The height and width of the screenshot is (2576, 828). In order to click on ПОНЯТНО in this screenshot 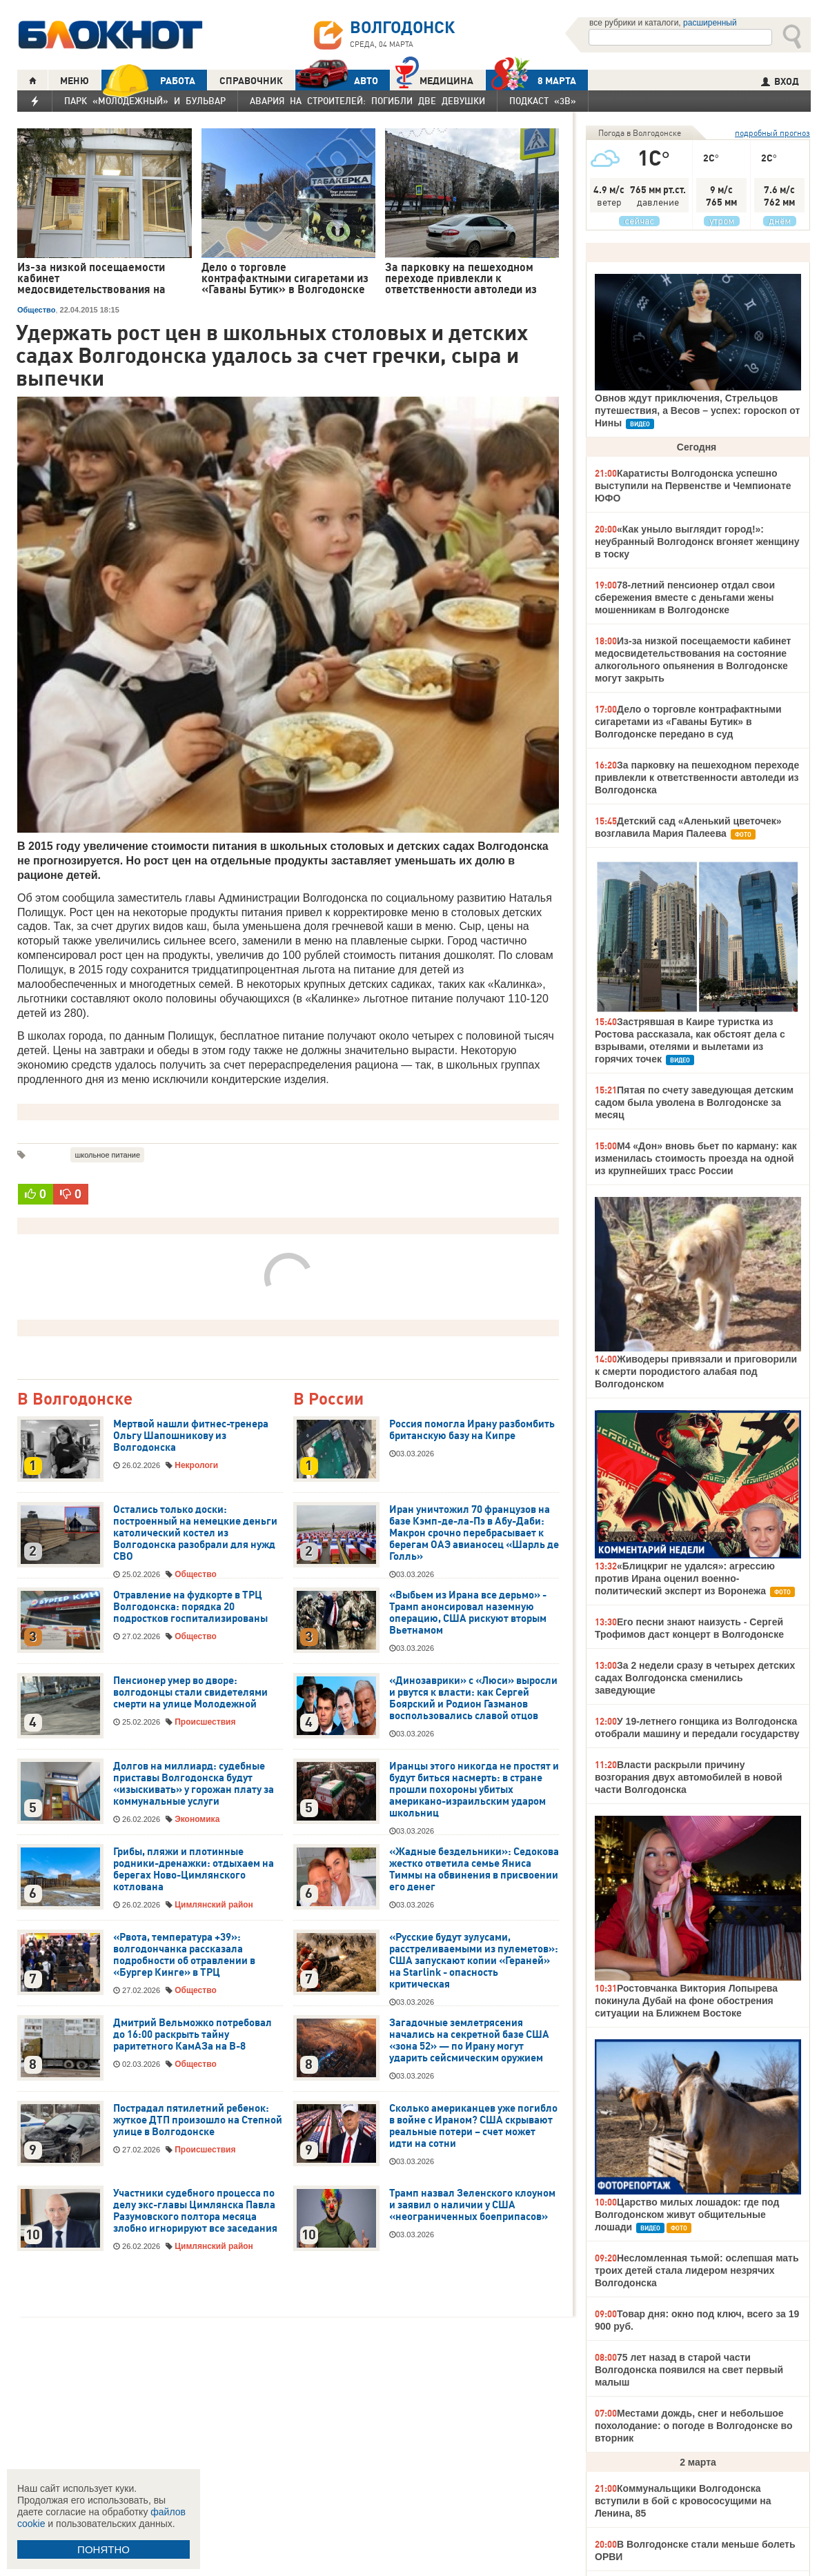, I will do `click(103, 2549)`.